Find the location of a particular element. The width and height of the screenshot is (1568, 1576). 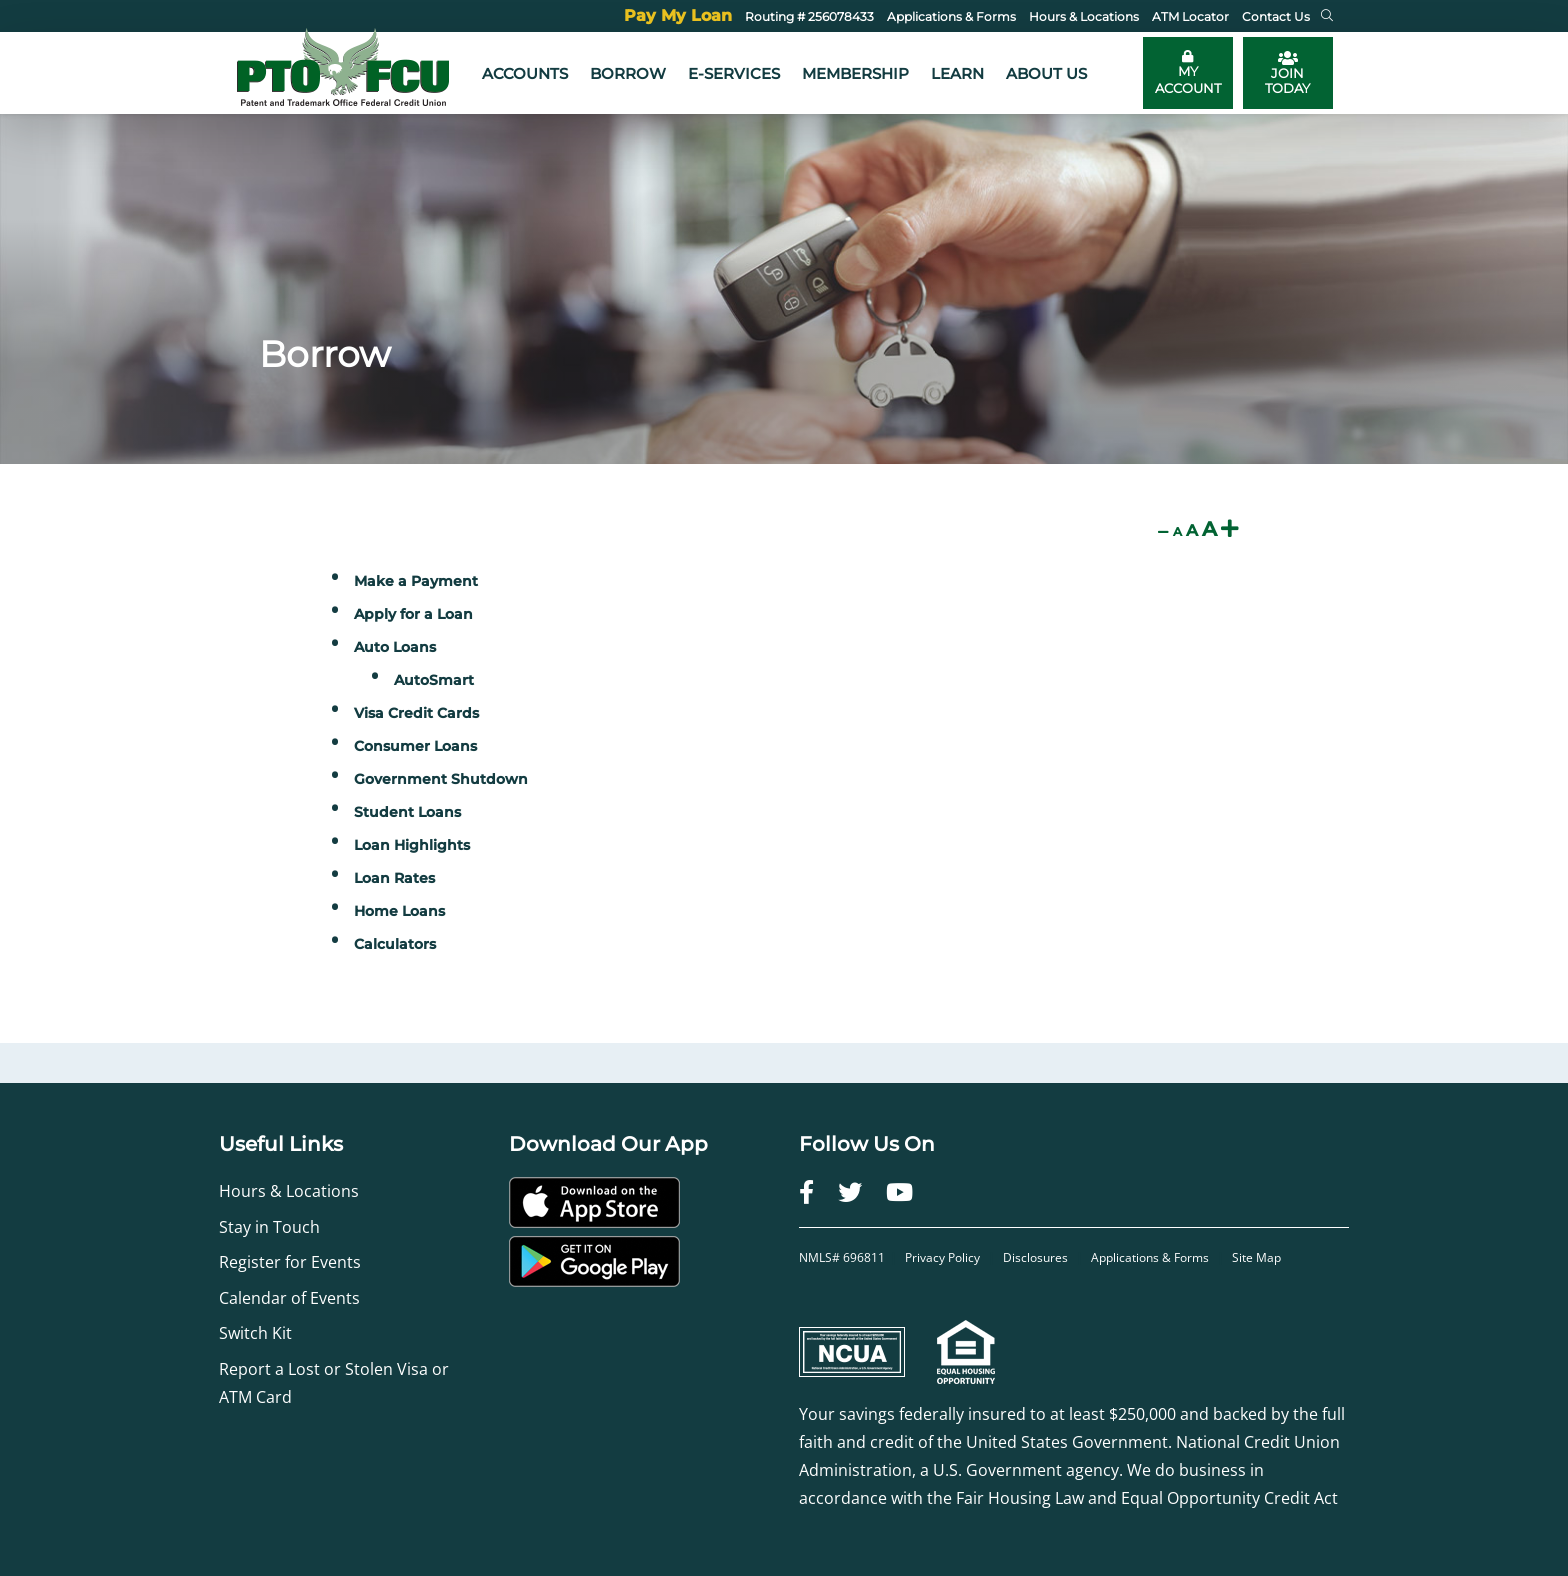

Membership [button] is located at coordinates (855, 73).